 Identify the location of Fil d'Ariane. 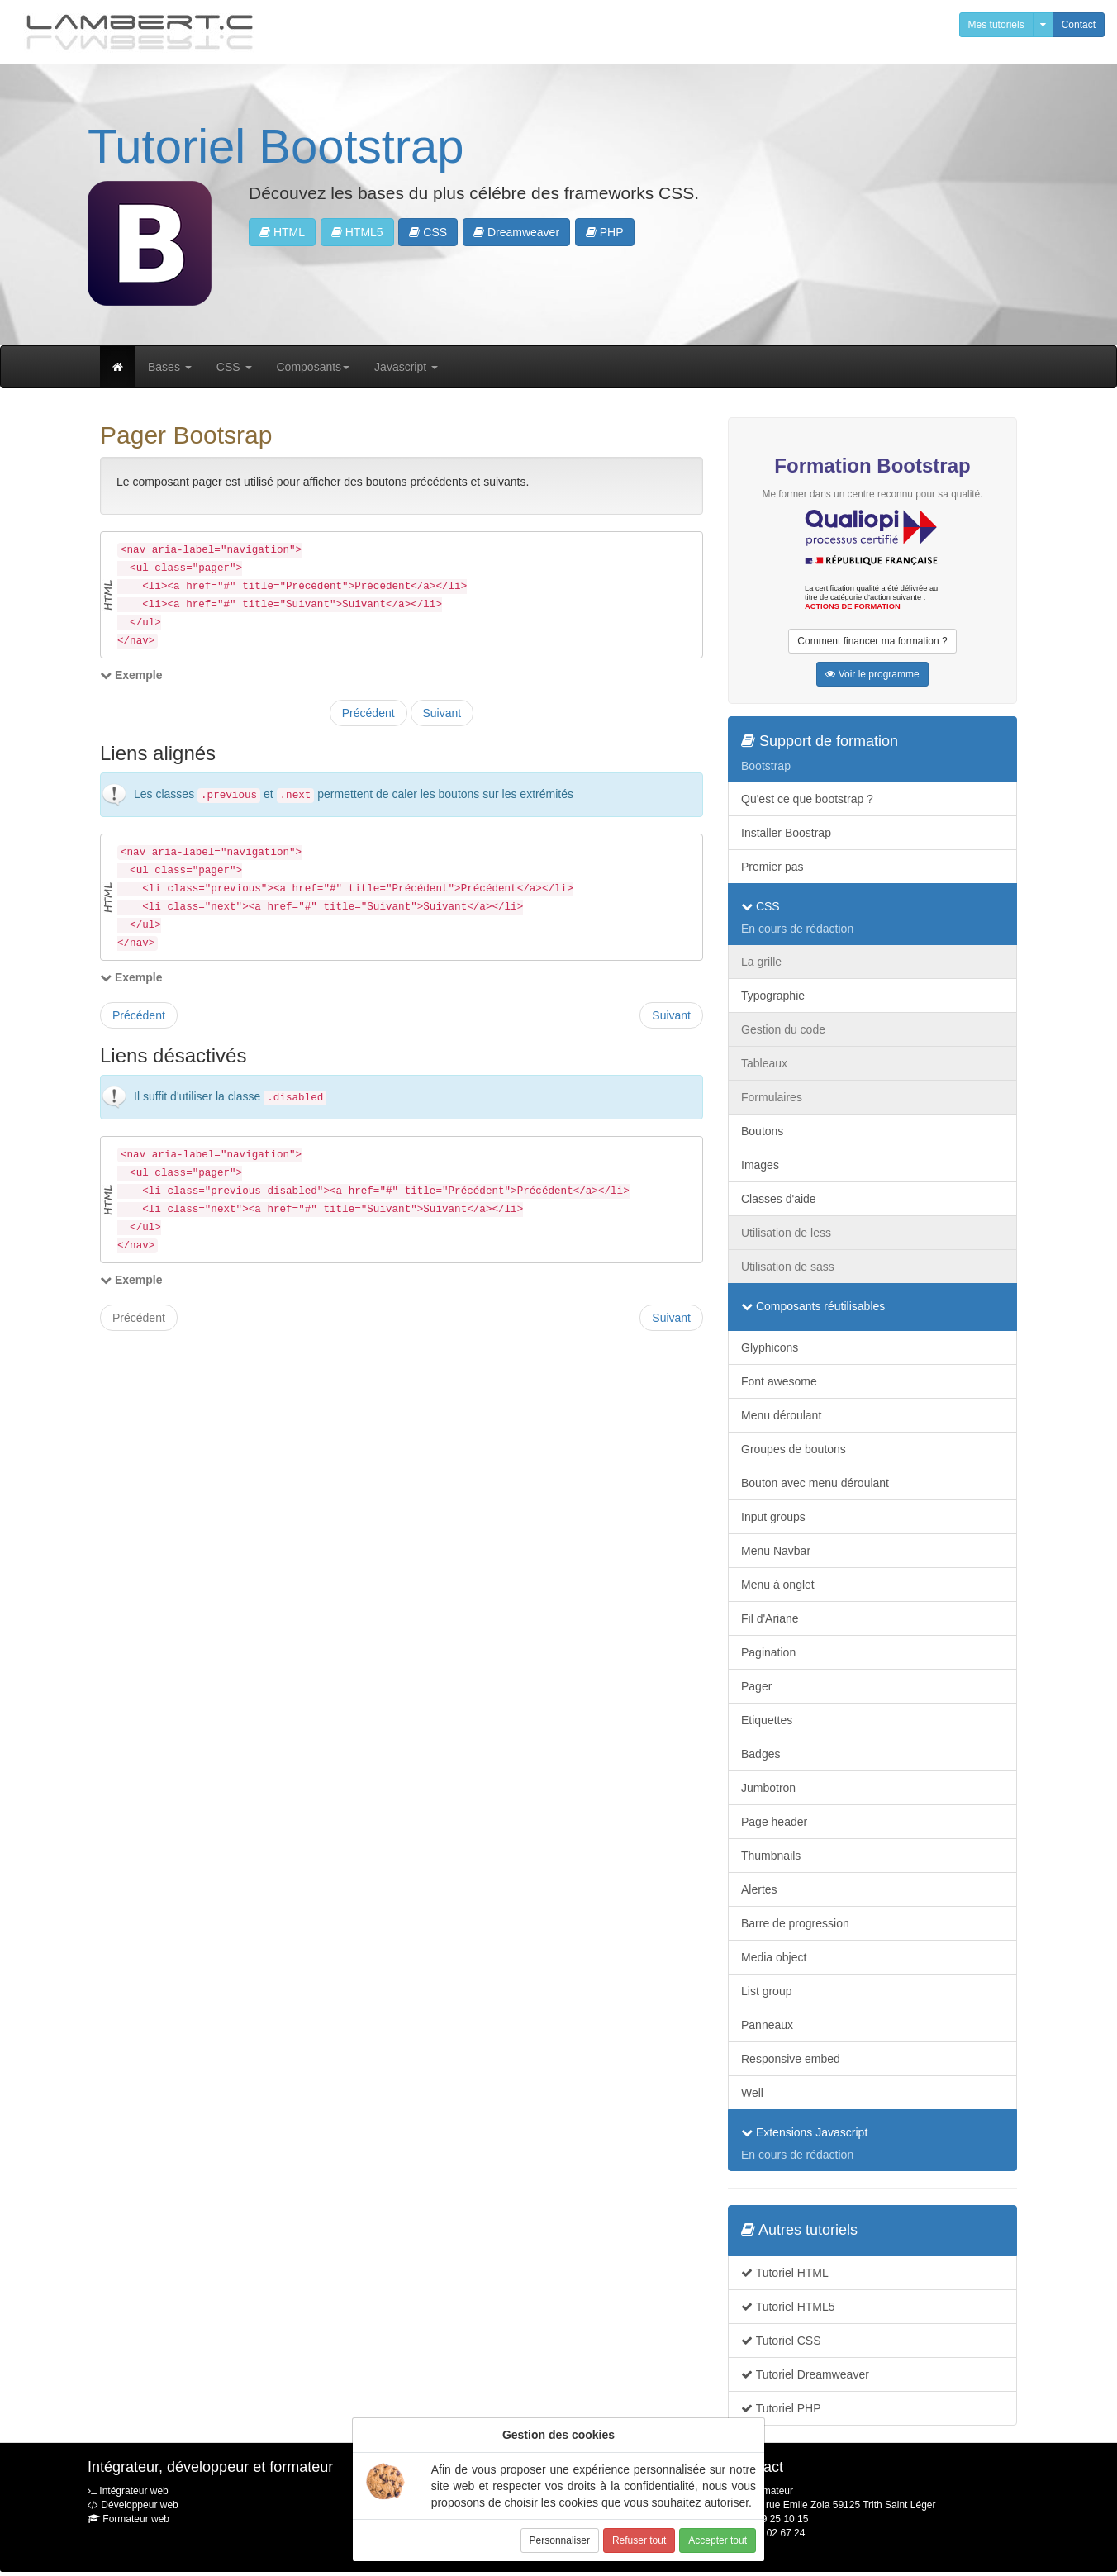
(770, 1618).